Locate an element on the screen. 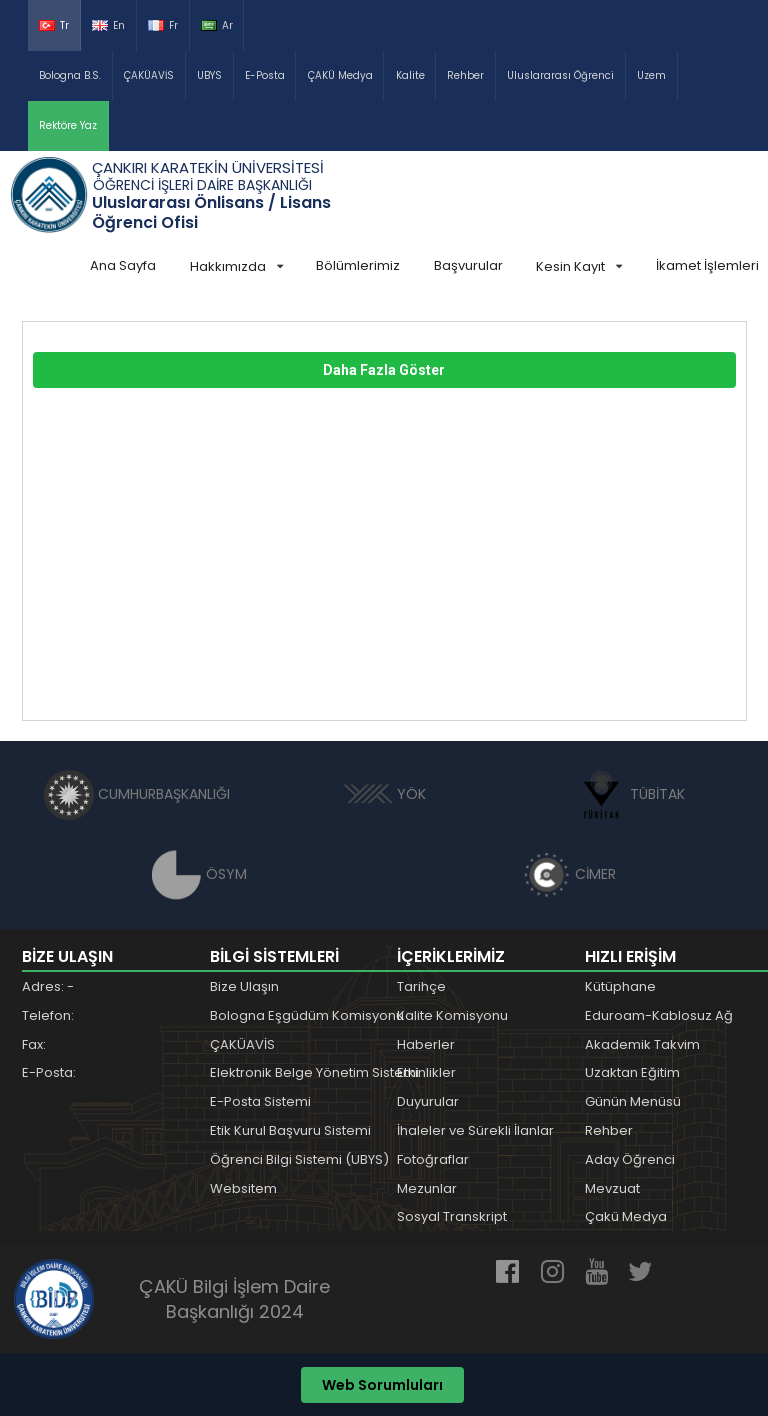 The height and width of the screenshot is (1416, 768). Elektronik Belge Yönetim Sistemi is located at coordinates (314, 1072).